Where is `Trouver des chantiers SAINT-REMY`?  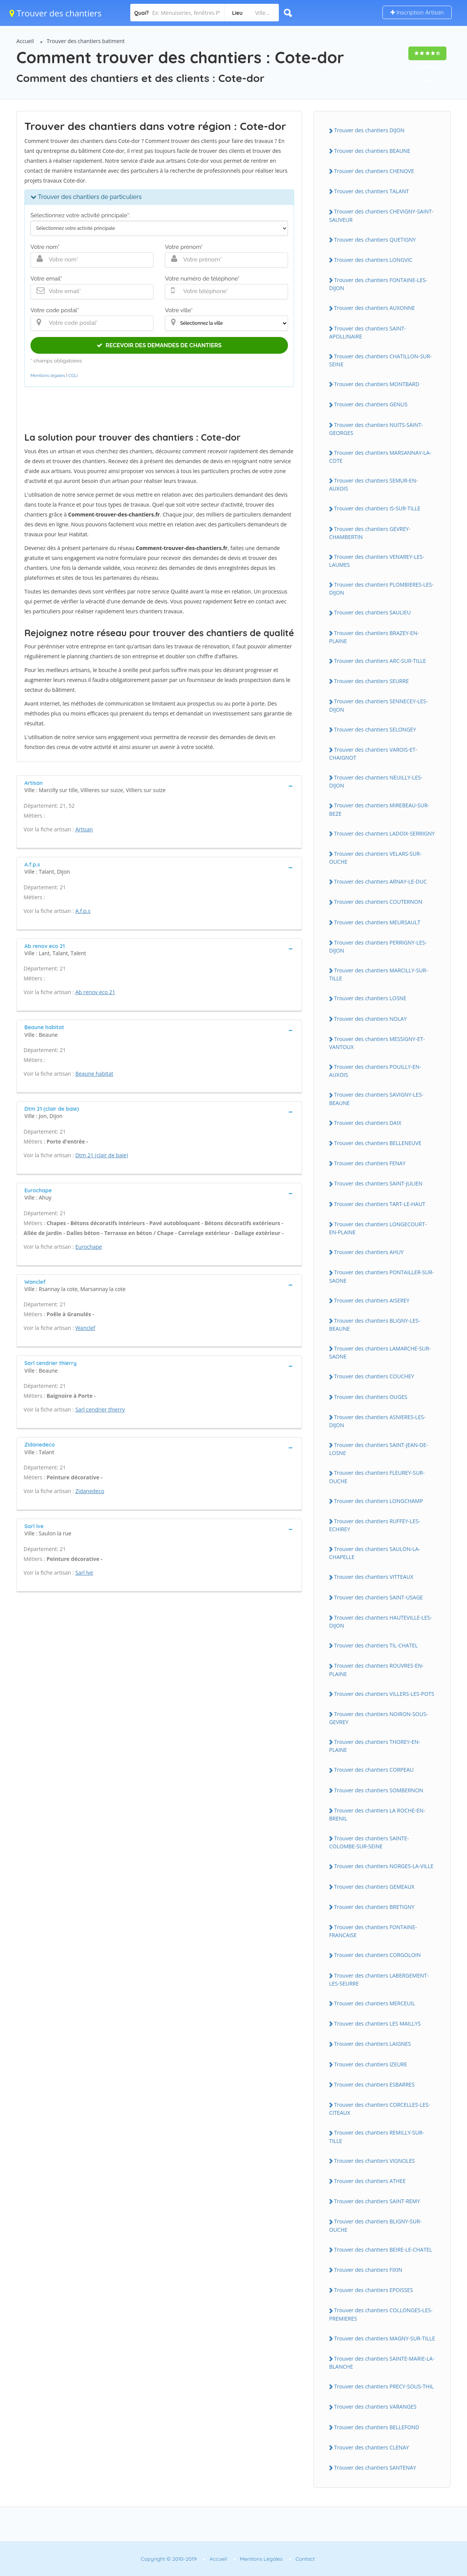 Trouver des chantiers SAINT-REMY is located at coordinates (377, 2201).